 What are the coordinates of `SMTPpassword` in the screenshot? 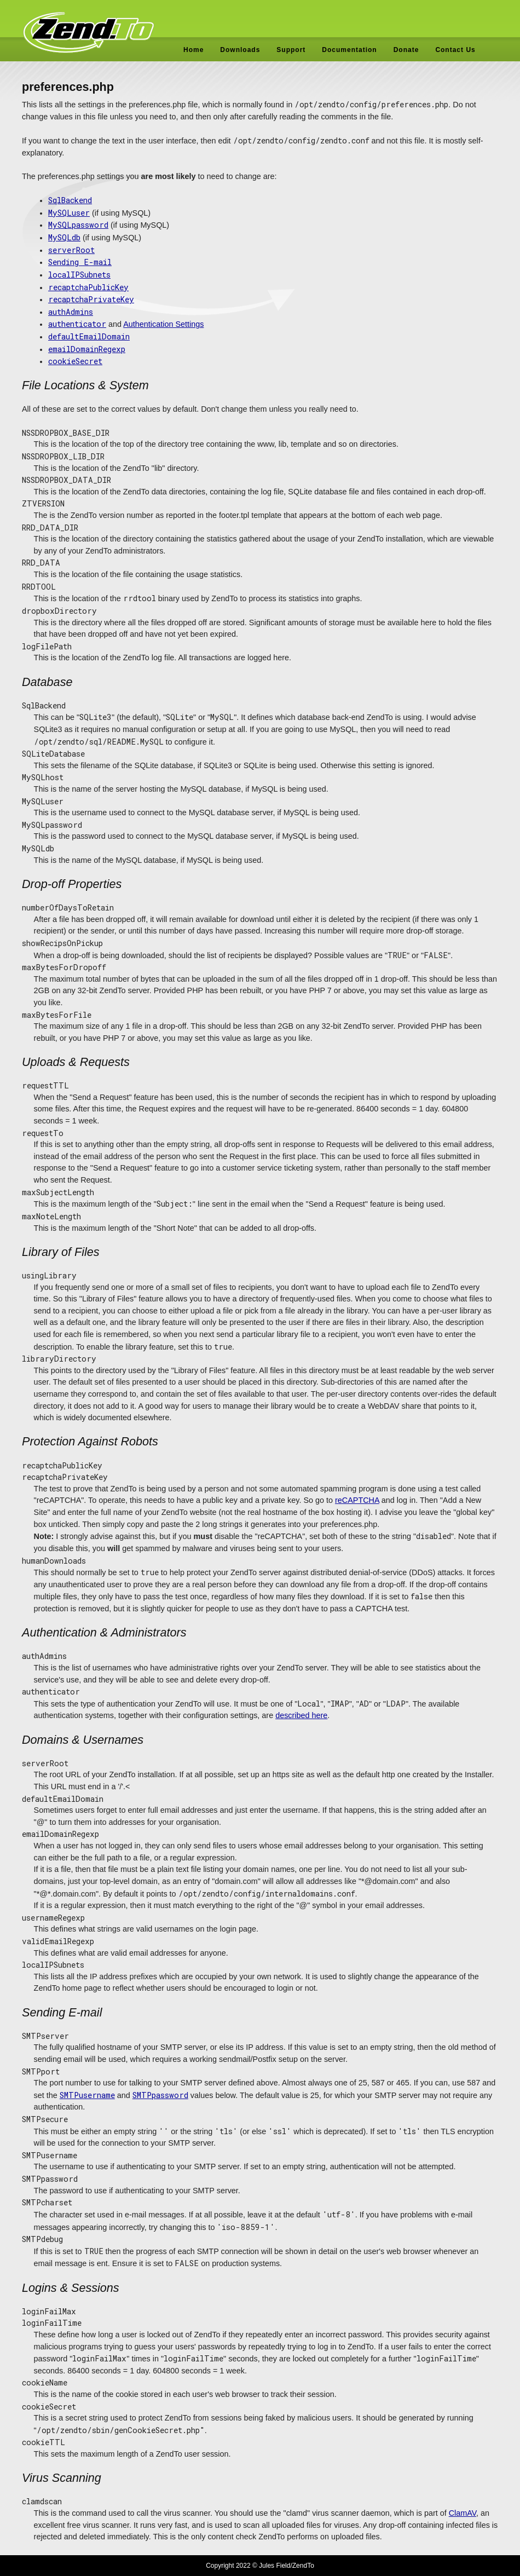 It's located at (160, 2095).